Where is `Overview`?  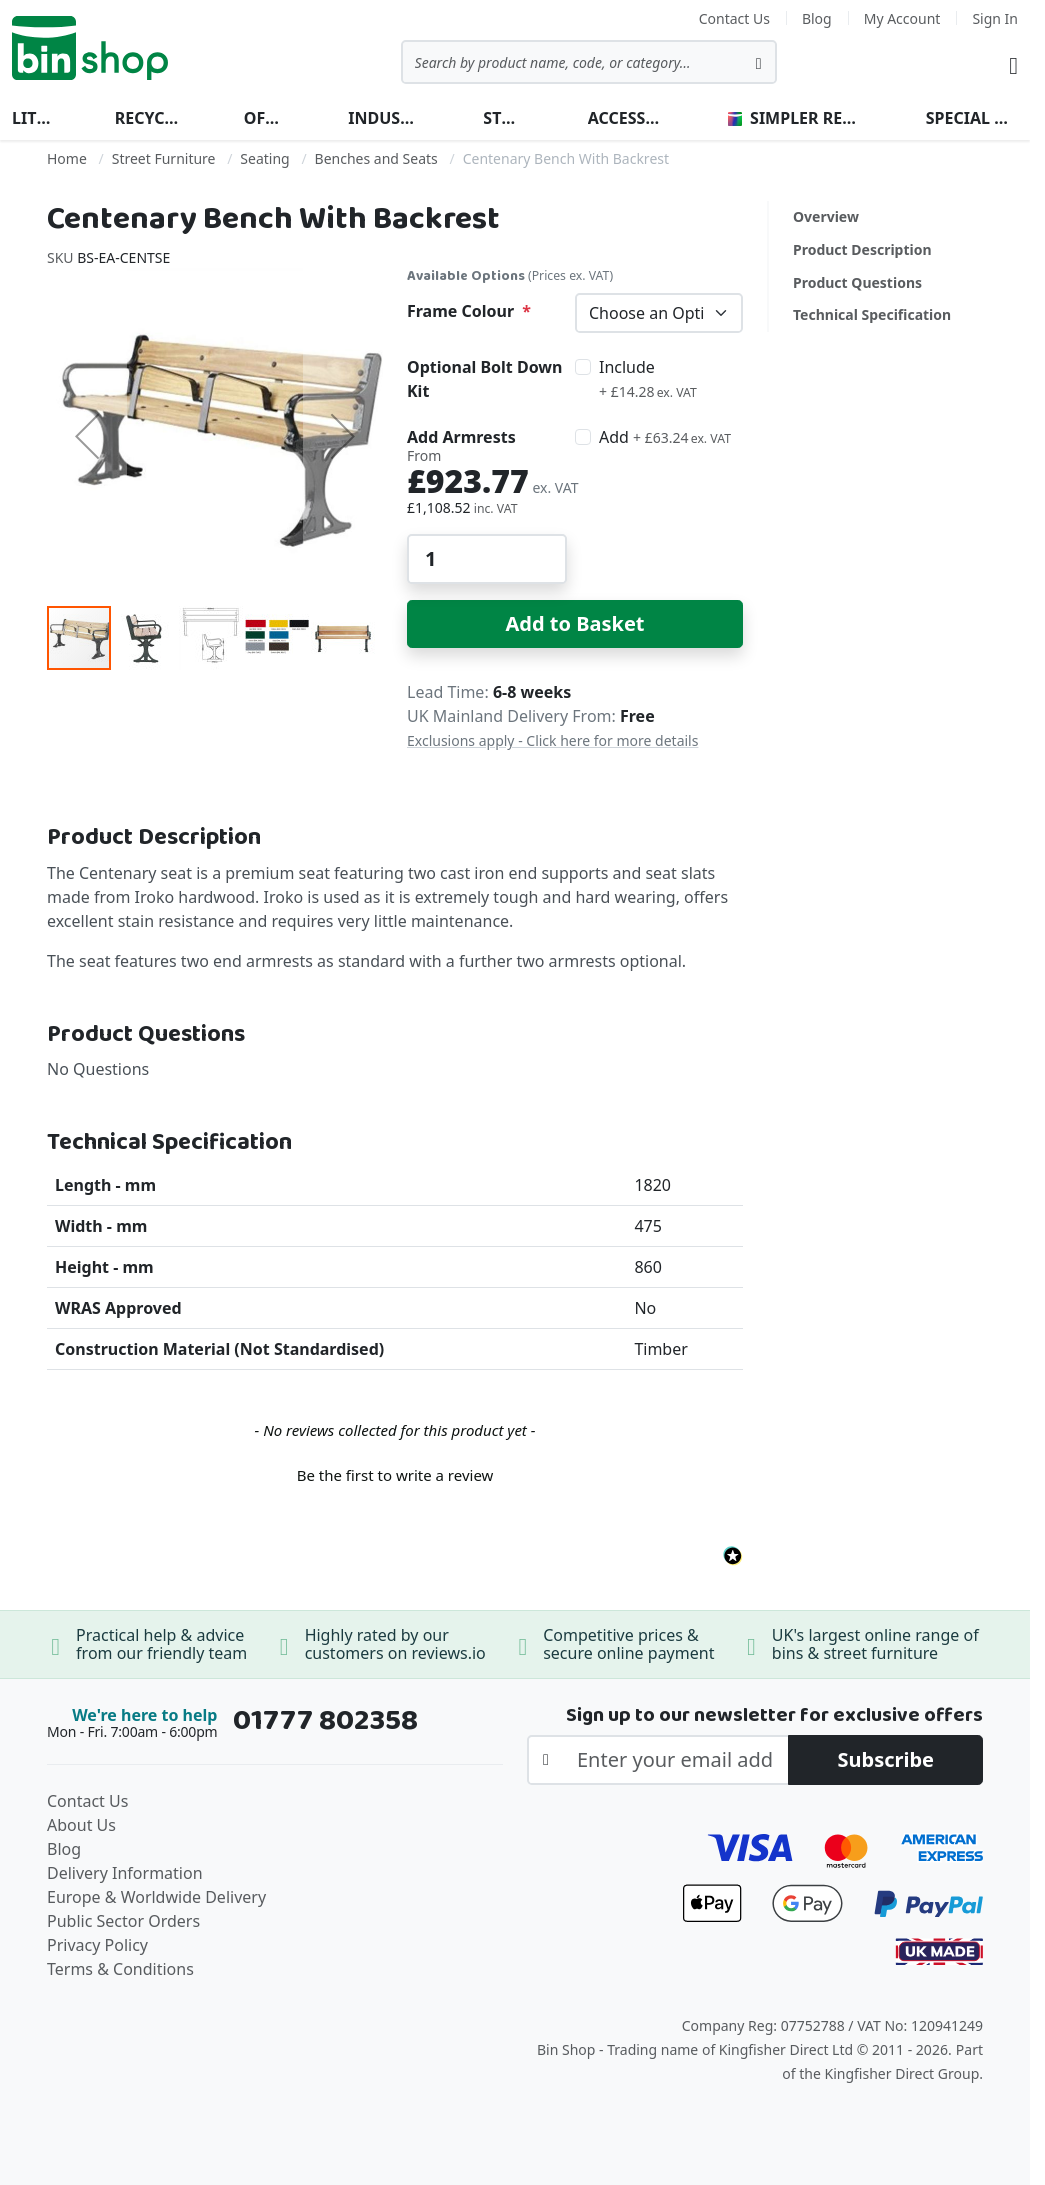 Overview is located at coordinates (826, 216).